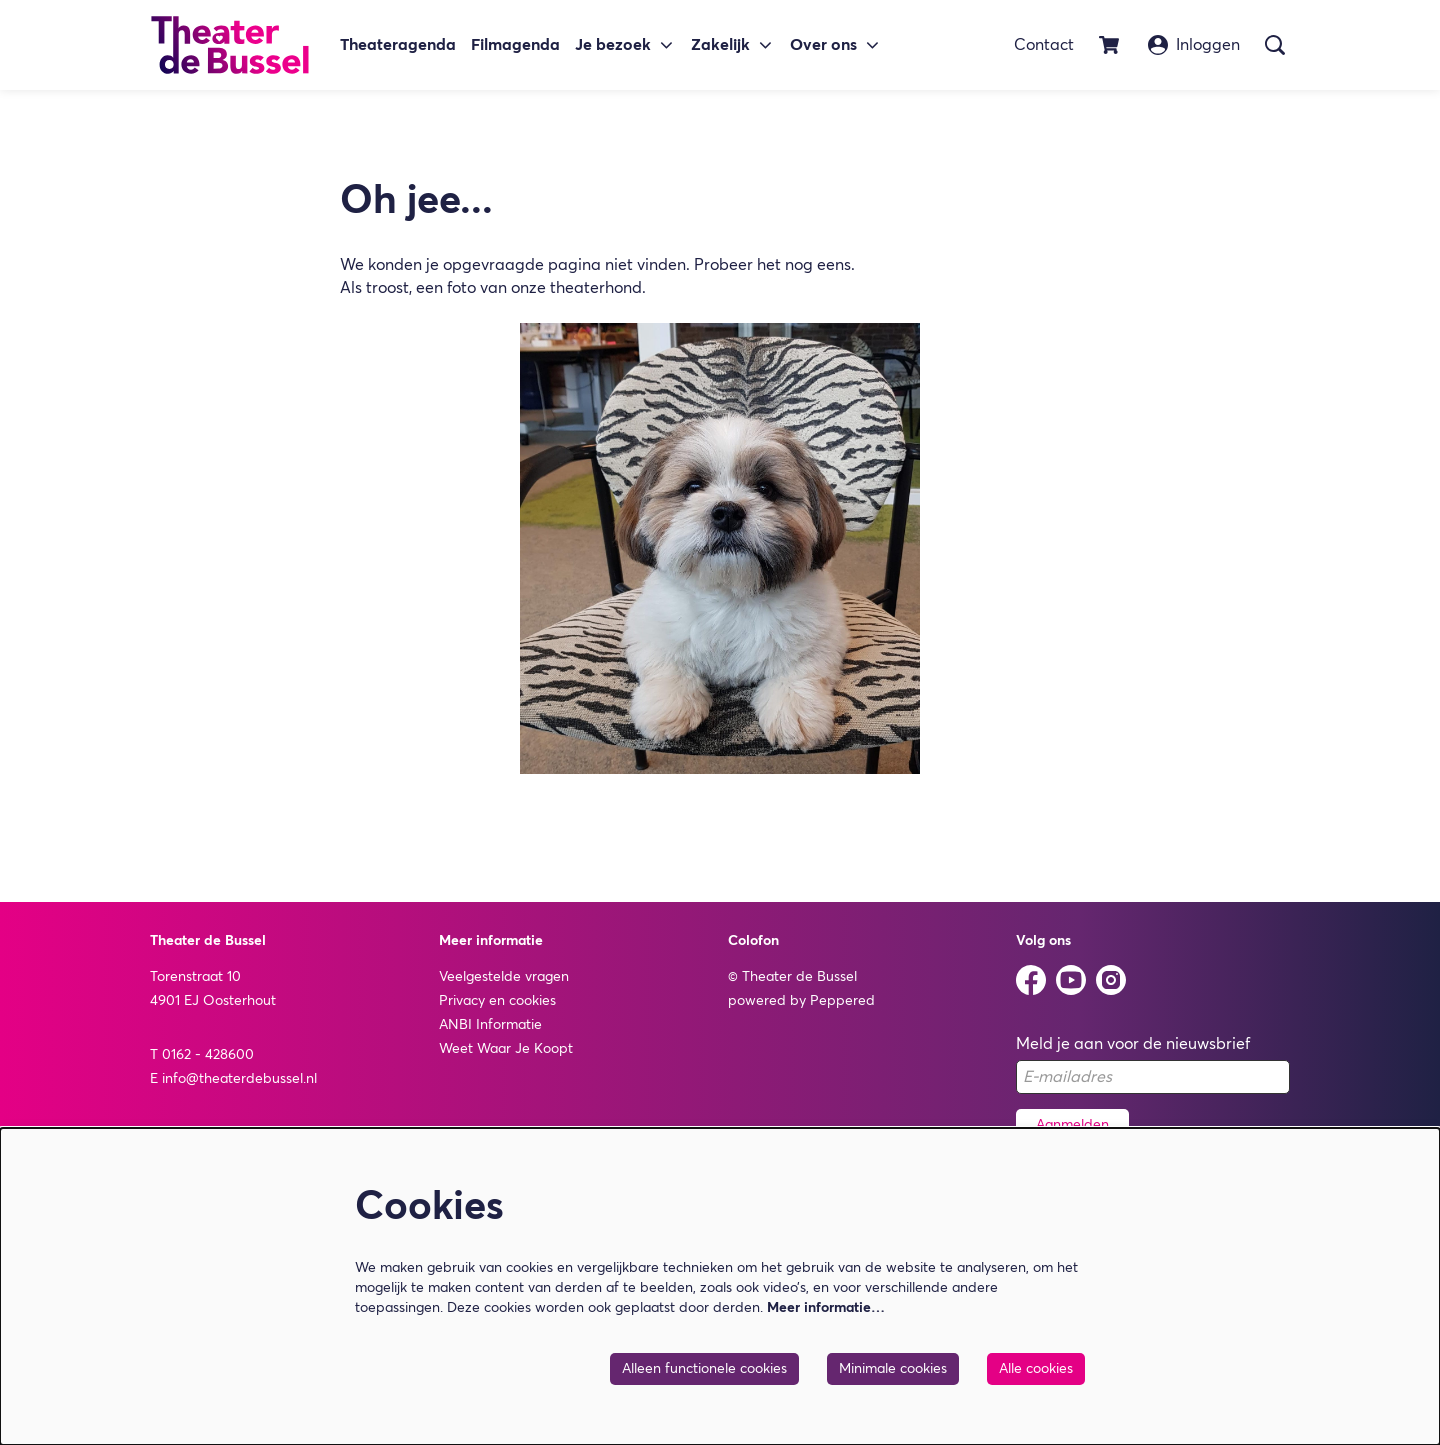  What do you see at coordinates (497, 1001) in the screenshot?
I see `Privacy en cookies` at bounding box center [497, 1001].